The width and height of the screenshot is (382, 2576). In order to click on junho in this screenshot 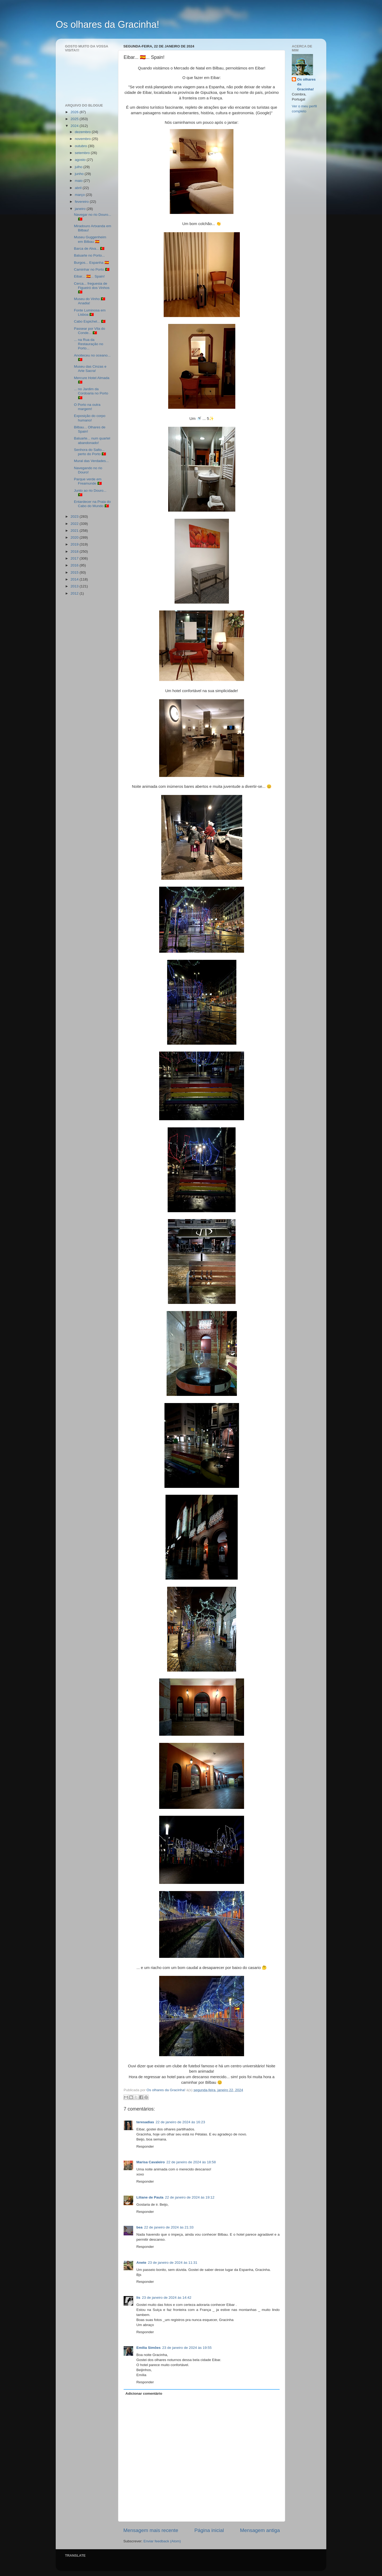, I will do `click(80, 174)`.